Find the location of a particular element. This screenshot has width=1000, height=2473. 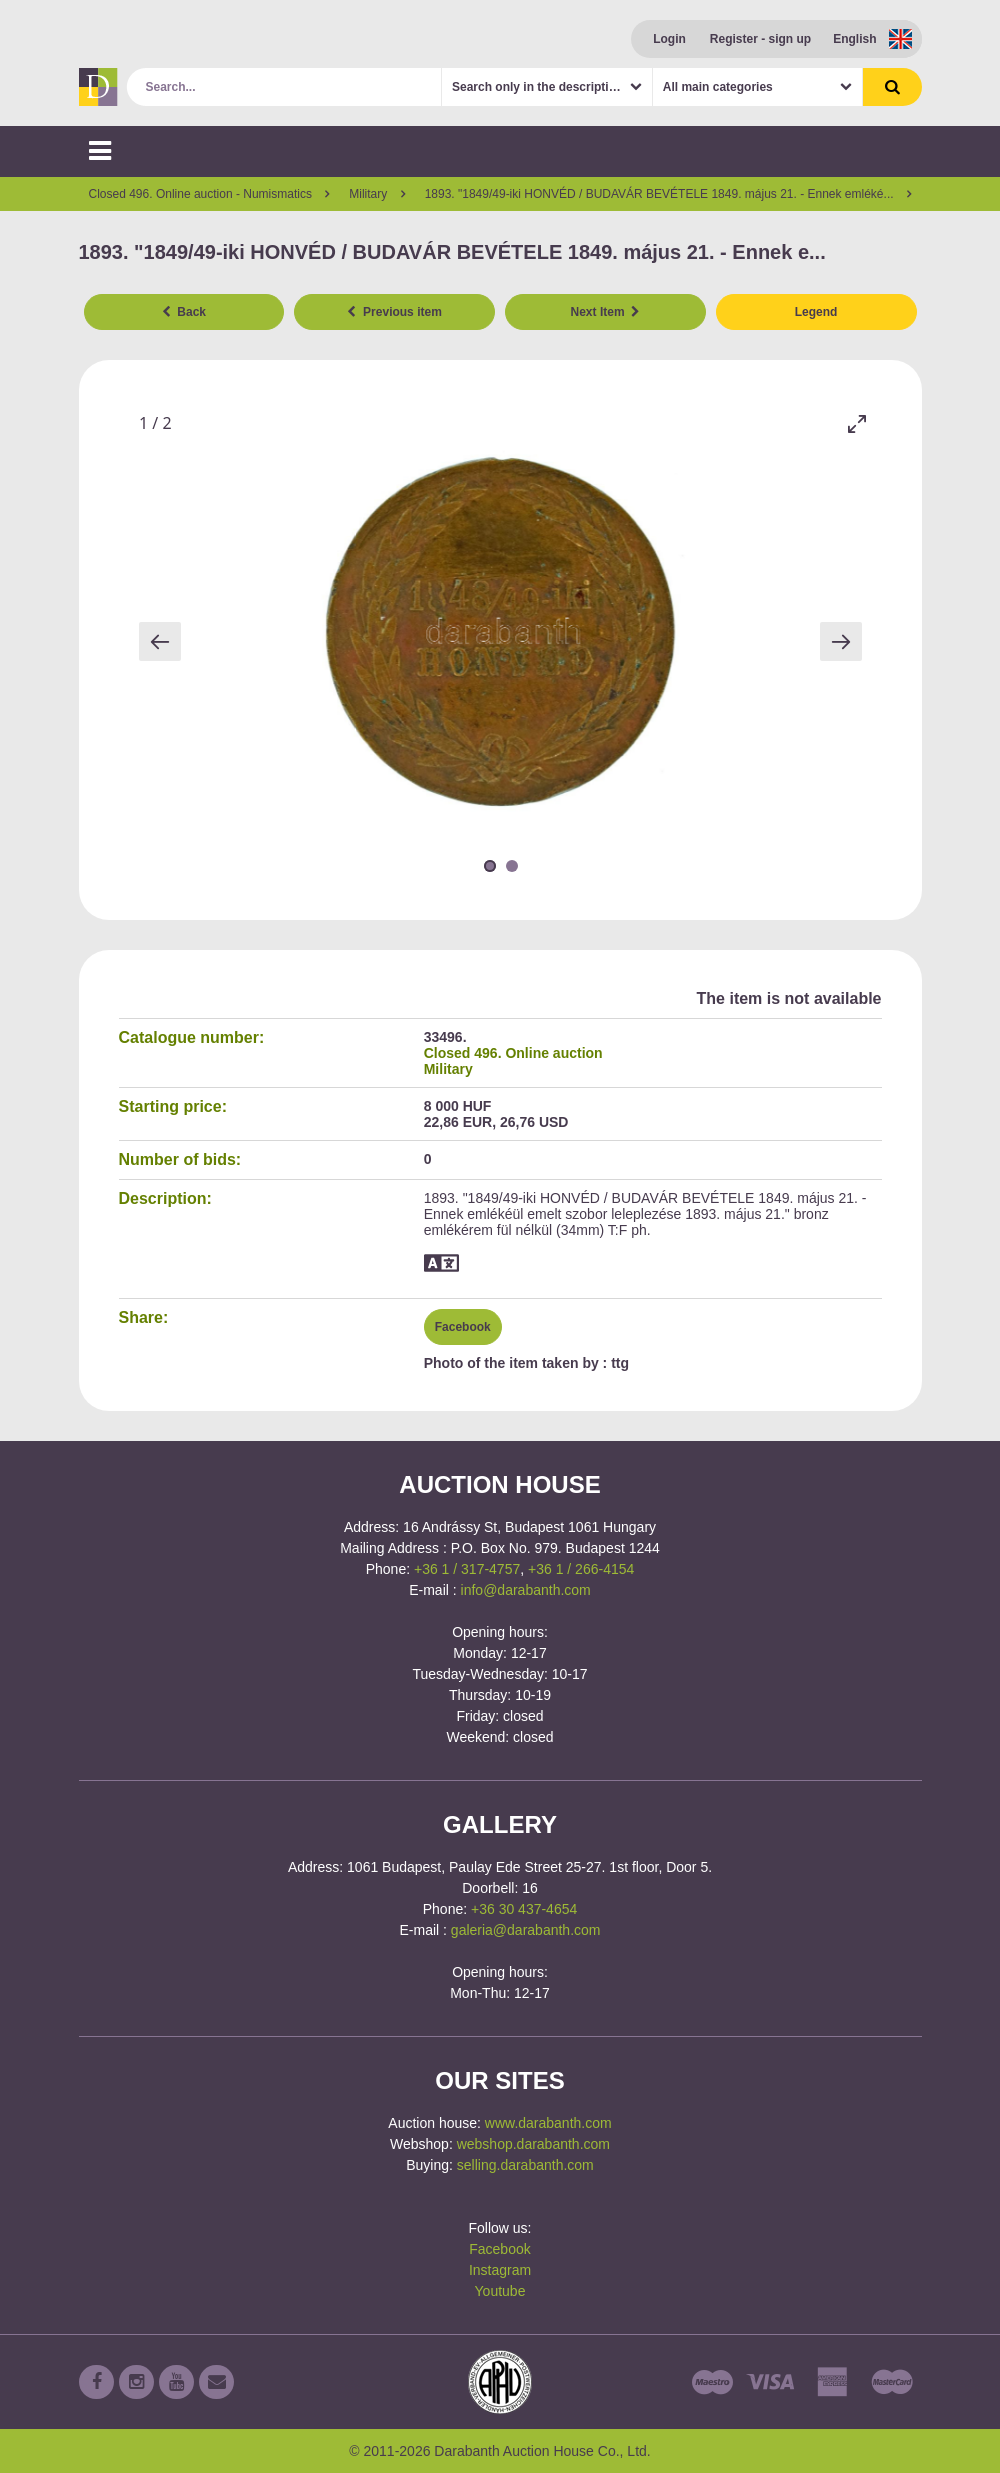

Previous item is located at coordinates (394, 312).